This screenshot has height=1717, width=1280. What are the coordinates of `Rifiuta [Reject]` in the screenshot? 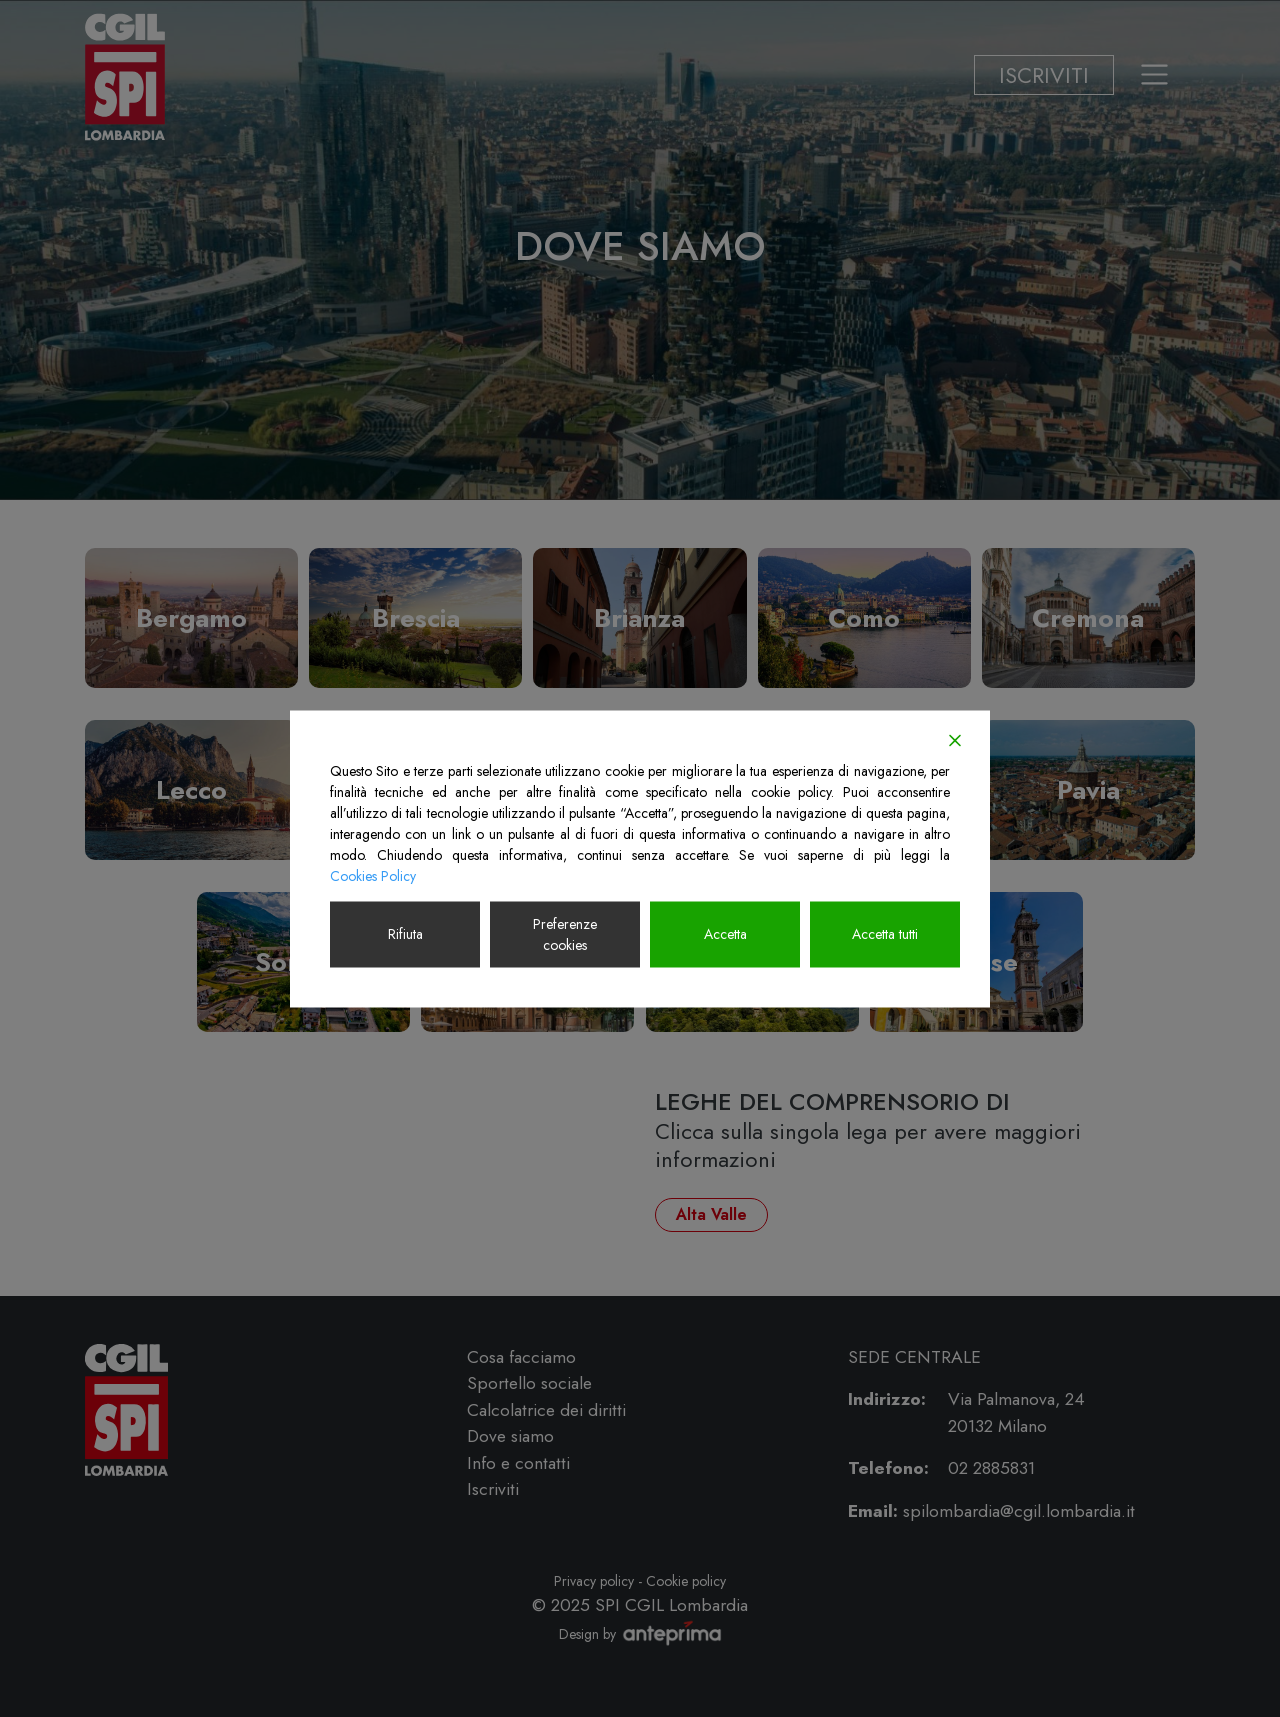 It's located at (405, 934).